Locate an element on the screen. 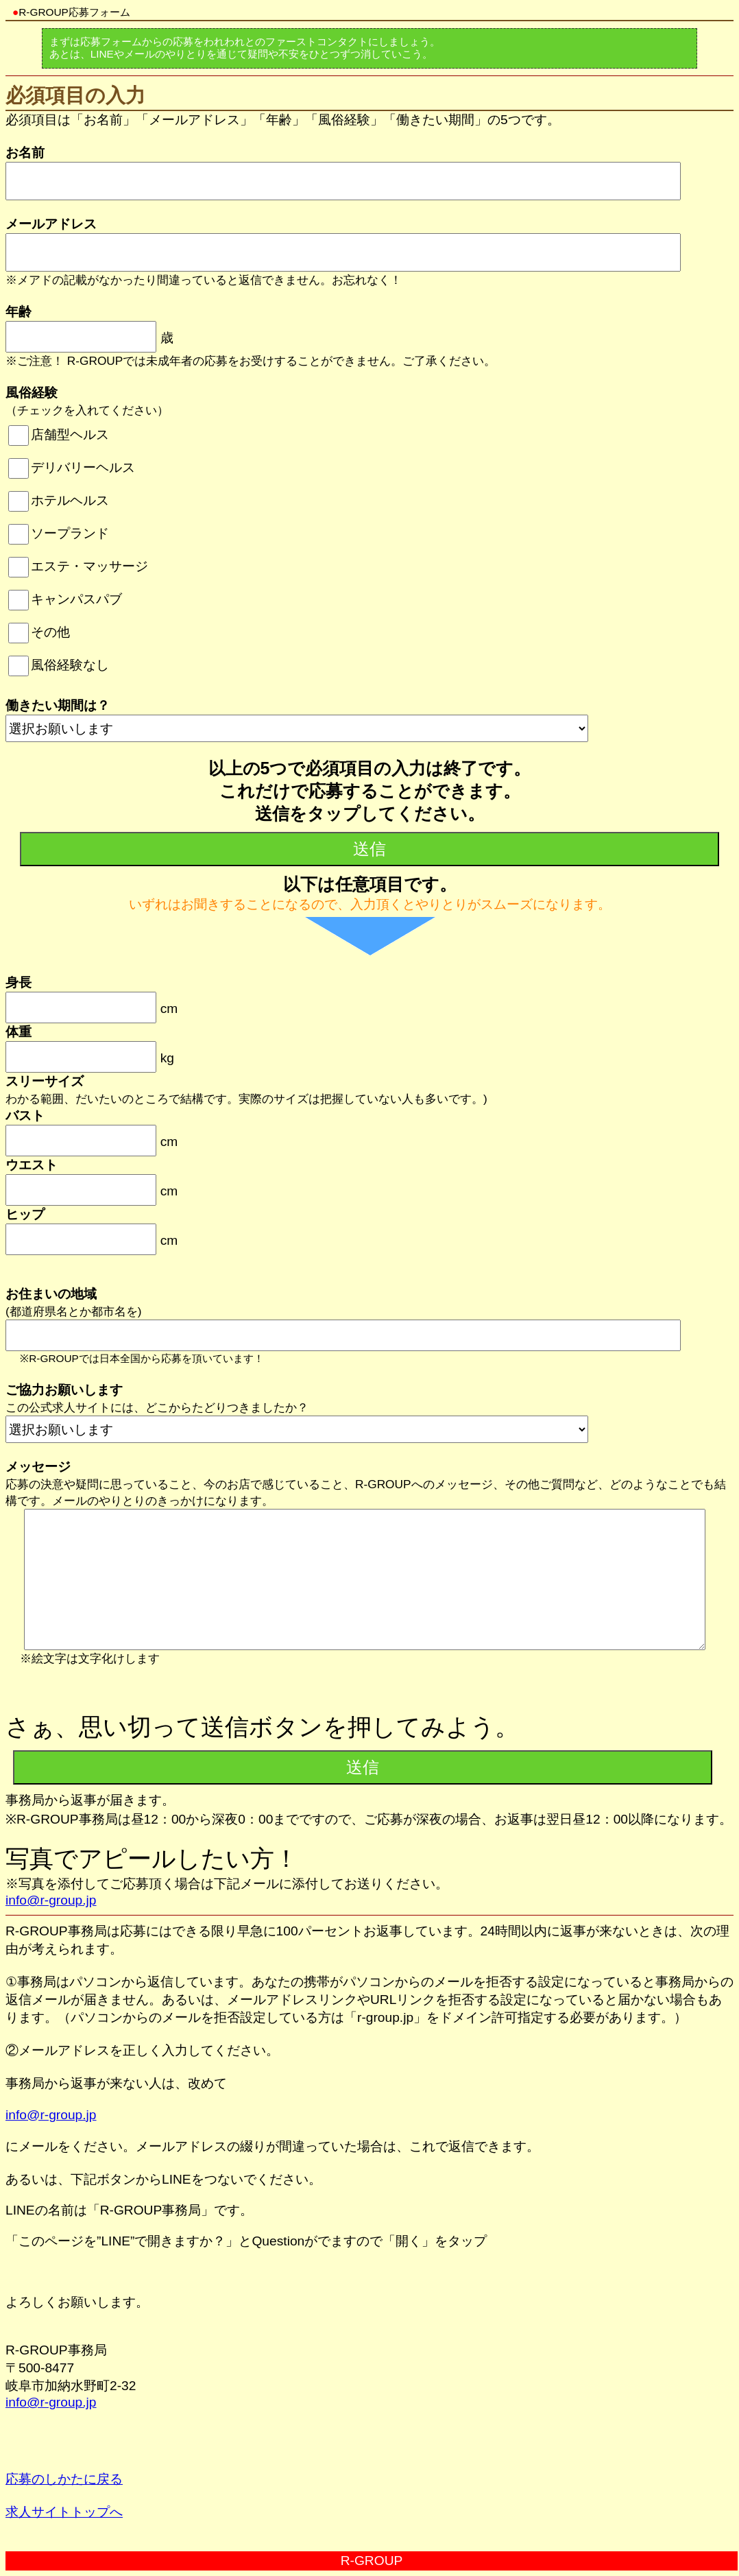  info@r-group.jp is located at coordinates (51, 1900).